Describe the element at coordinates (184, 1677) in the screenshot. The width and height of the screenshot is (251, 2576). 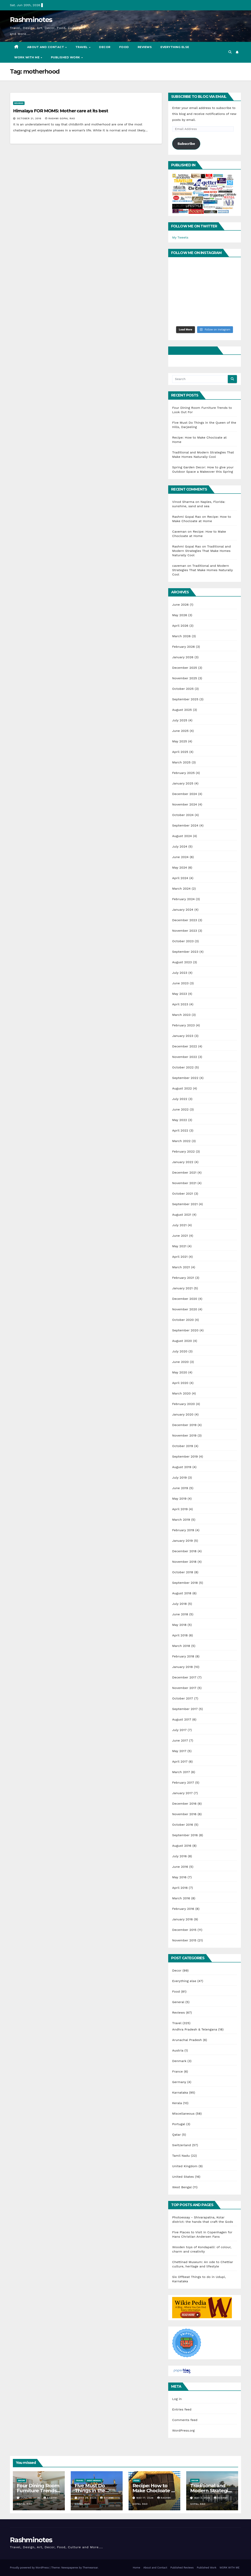
I see `December 2017` at that location.